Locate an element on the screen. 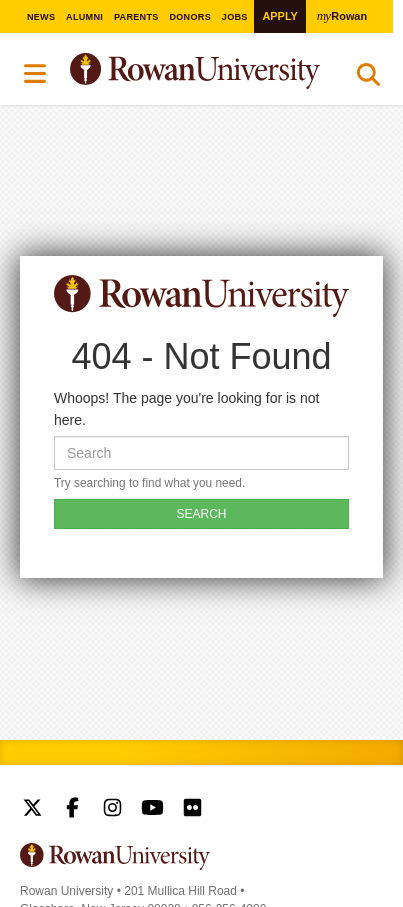  Rowan on Flickr is located at coordinates (192, 810).